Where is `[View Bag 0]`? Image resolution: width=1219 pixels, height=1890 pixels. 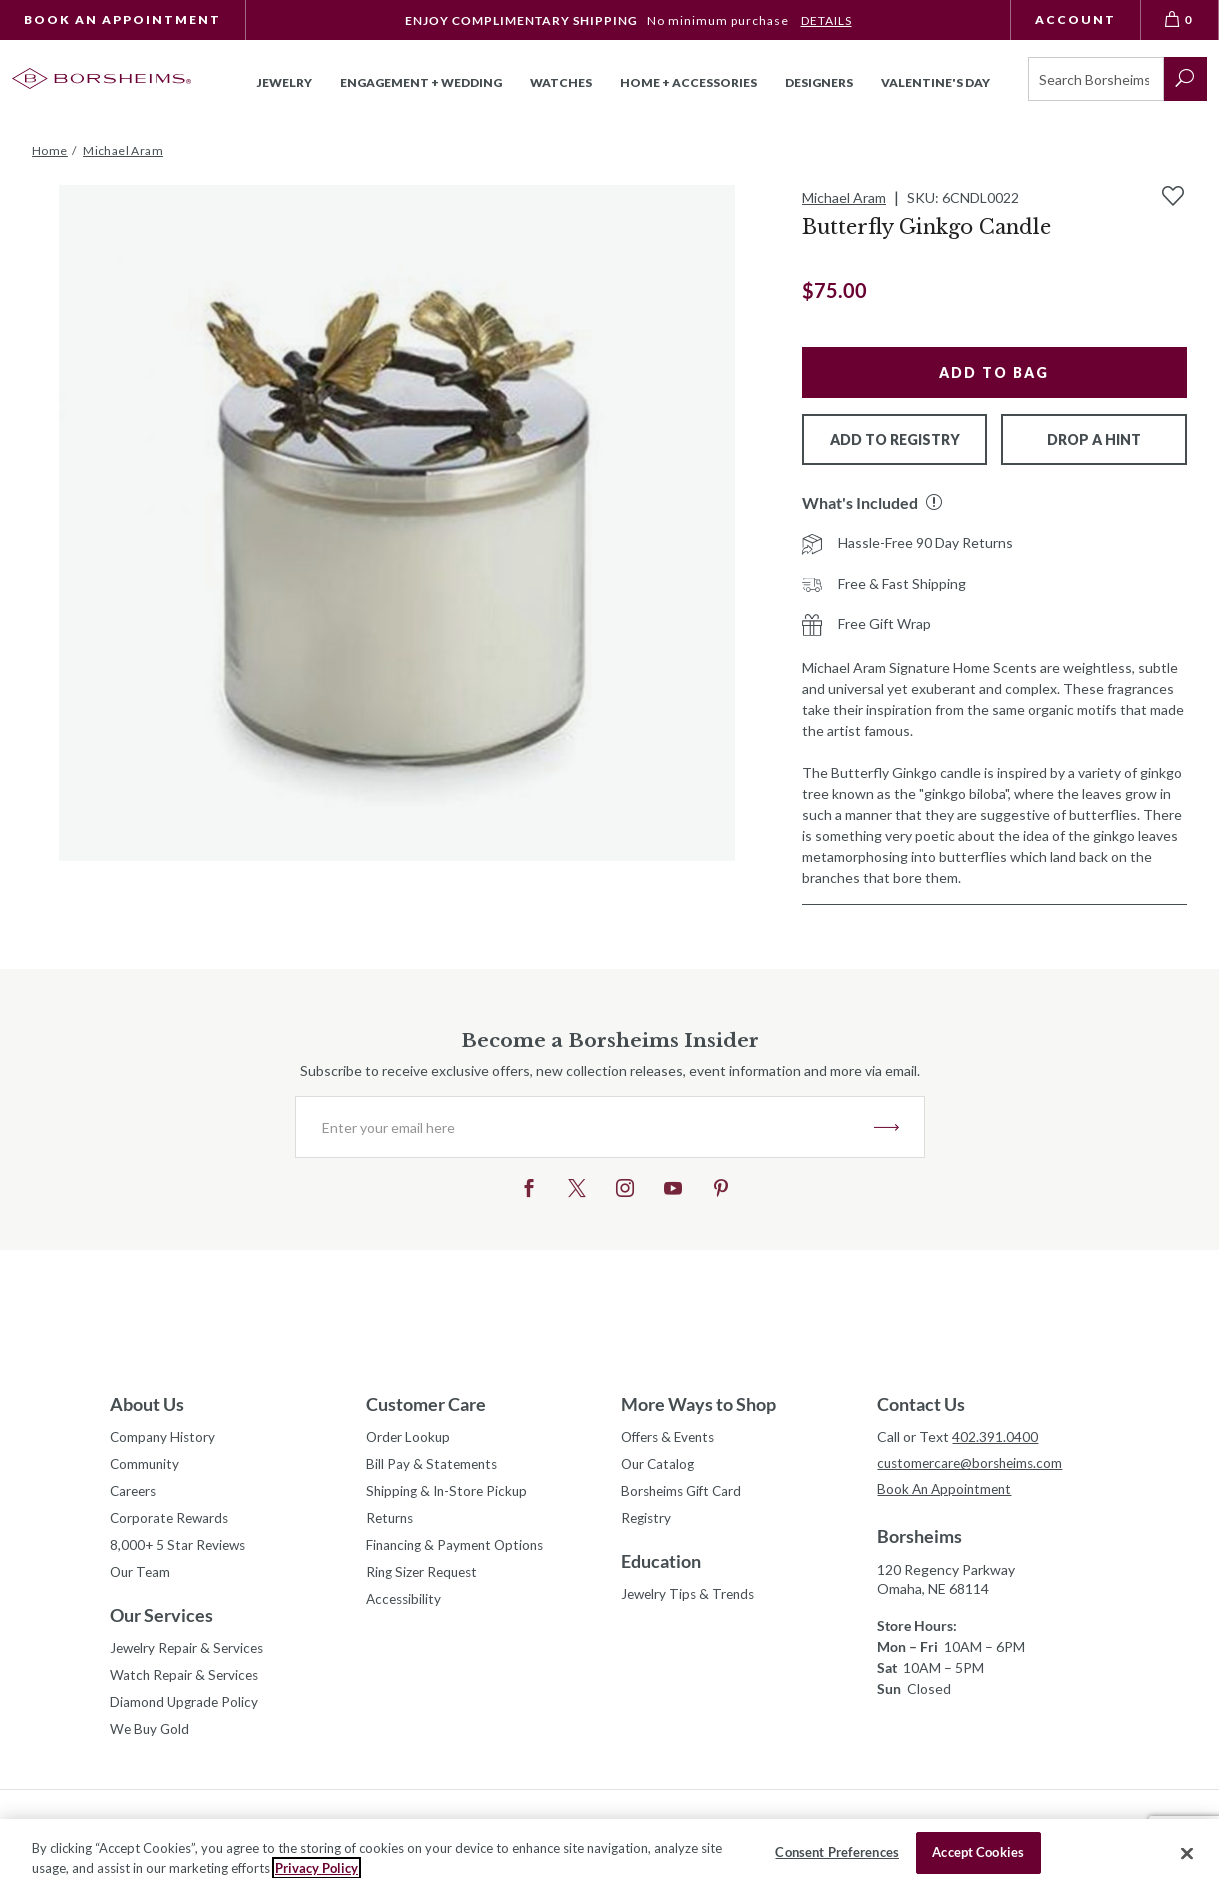 [View Bag 0] is located at coordinates (1180, 20).